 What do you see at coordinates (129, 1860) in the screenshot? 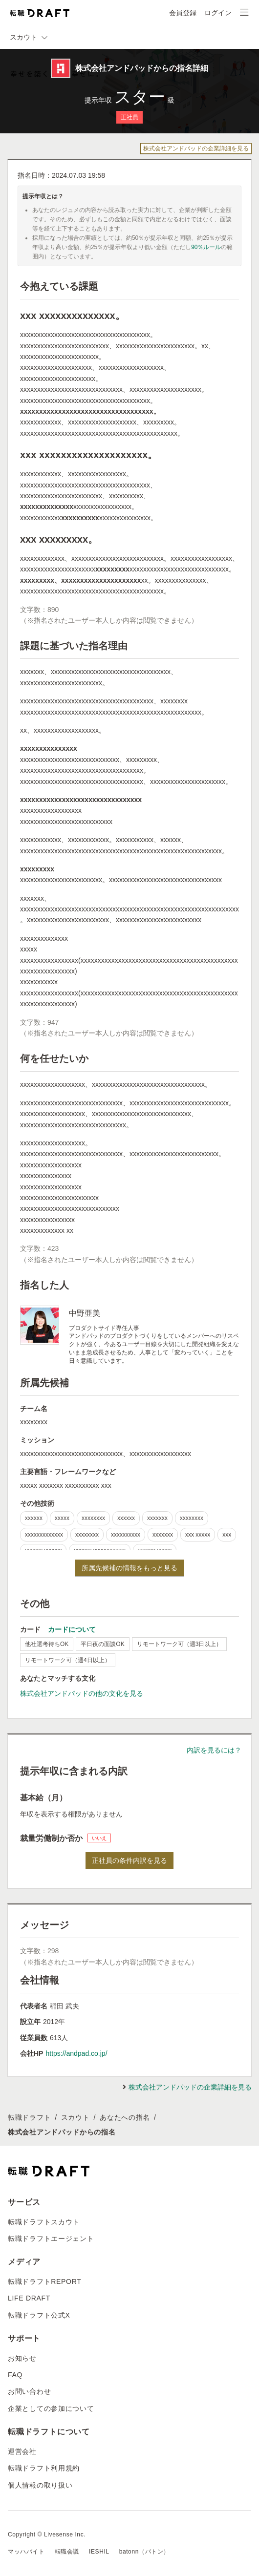
I see `正社員の条件内訳を見る` at bounding box center [129, 1860].